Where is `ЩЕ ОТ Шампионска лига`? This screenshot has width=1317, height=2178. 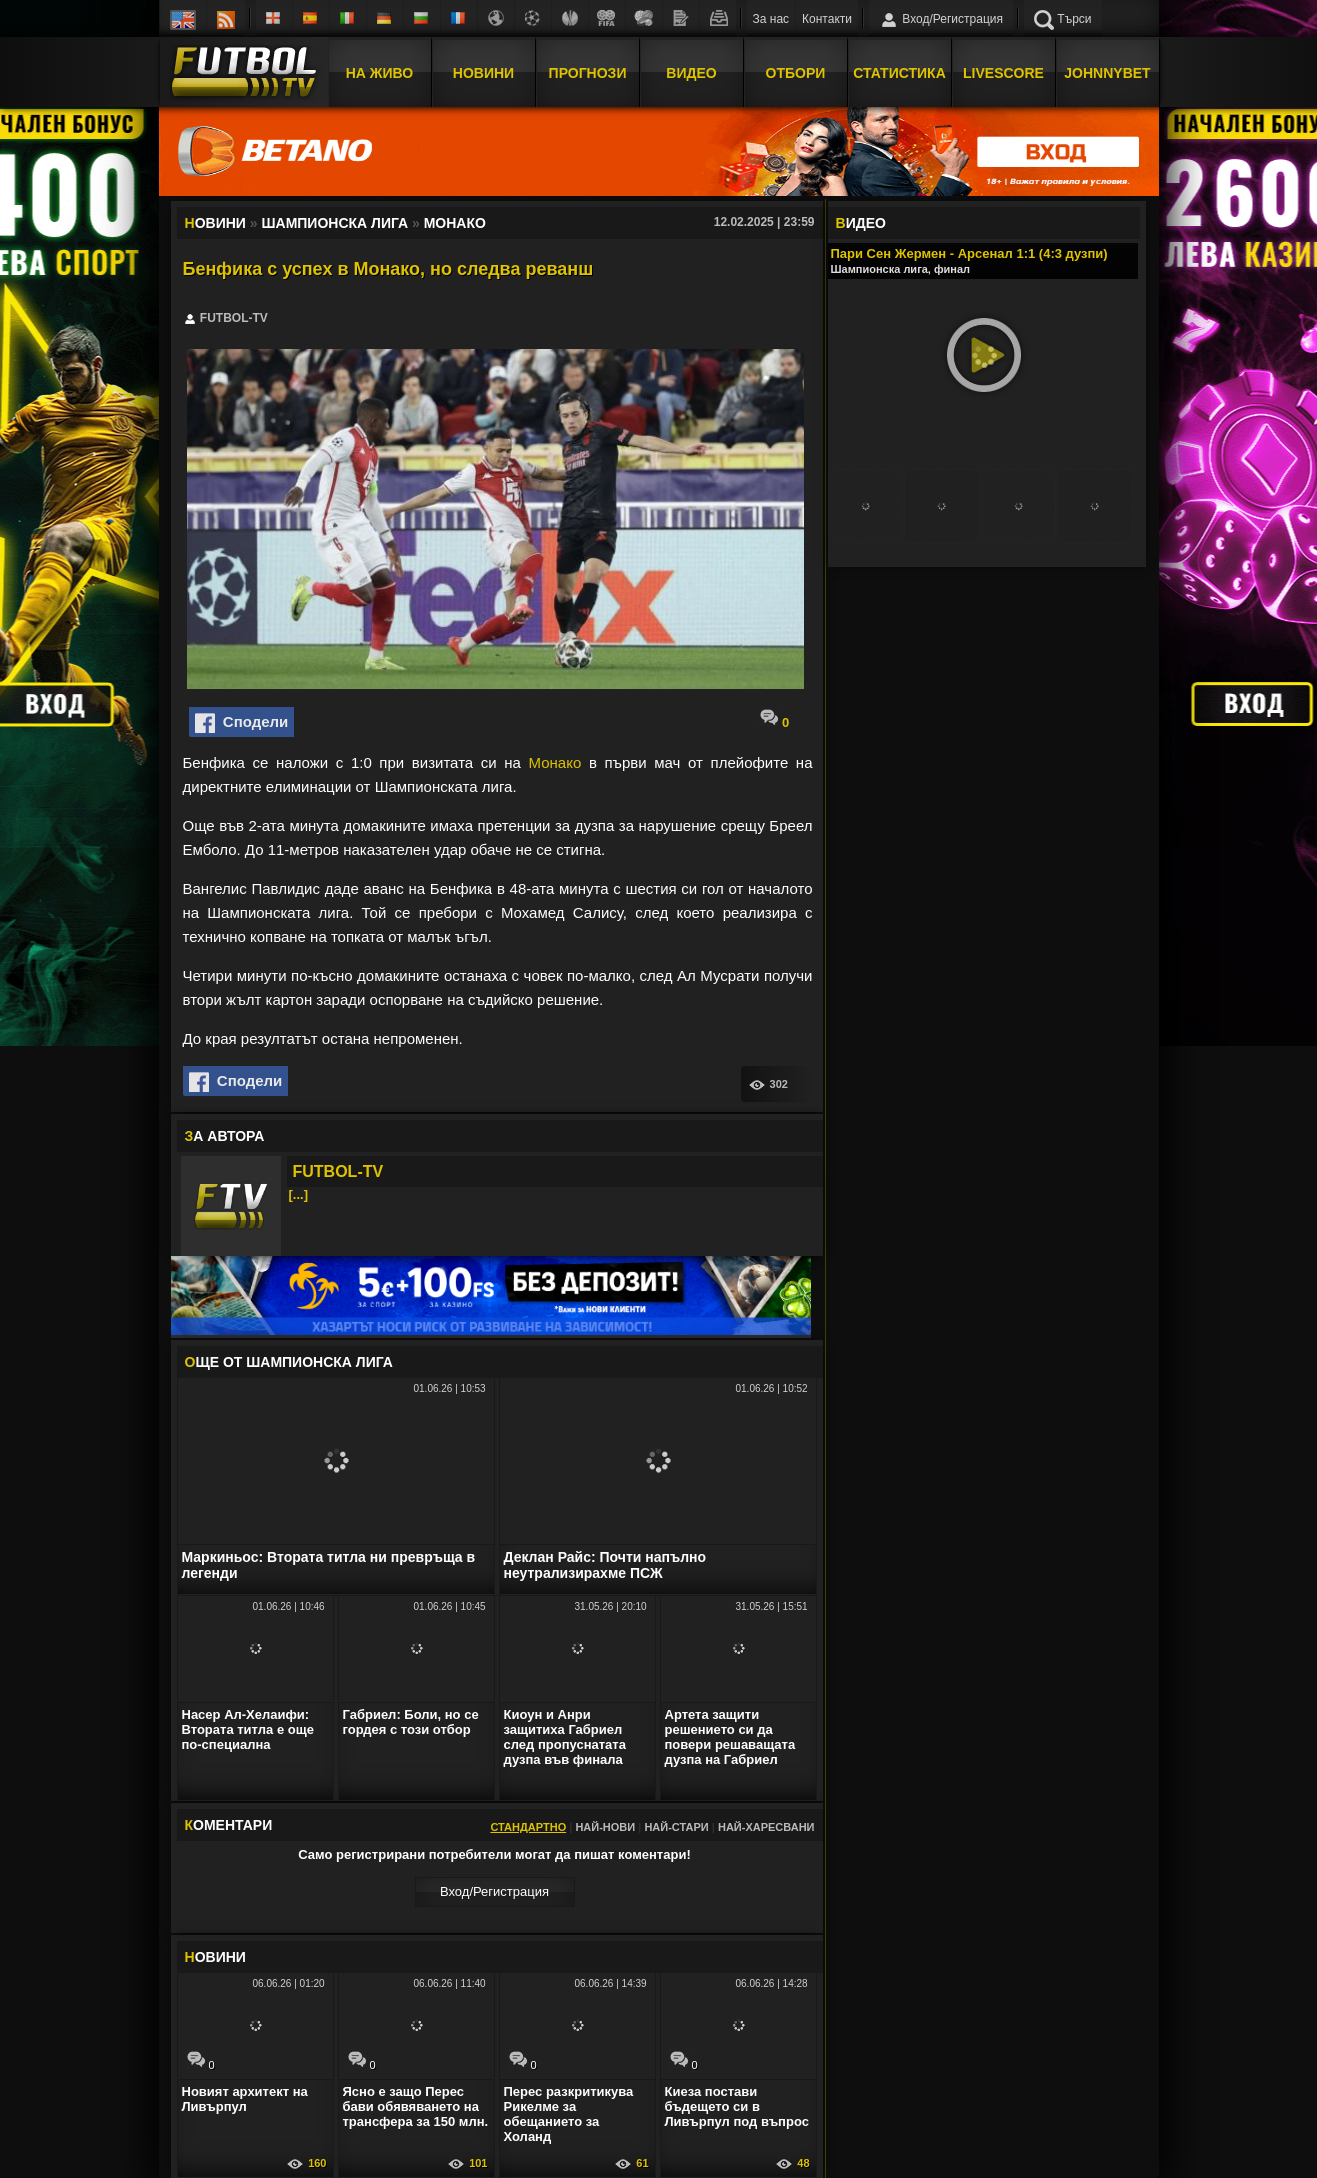
ЩЕ ОТ Шампионска лига is located at coordinates (289, 1362).